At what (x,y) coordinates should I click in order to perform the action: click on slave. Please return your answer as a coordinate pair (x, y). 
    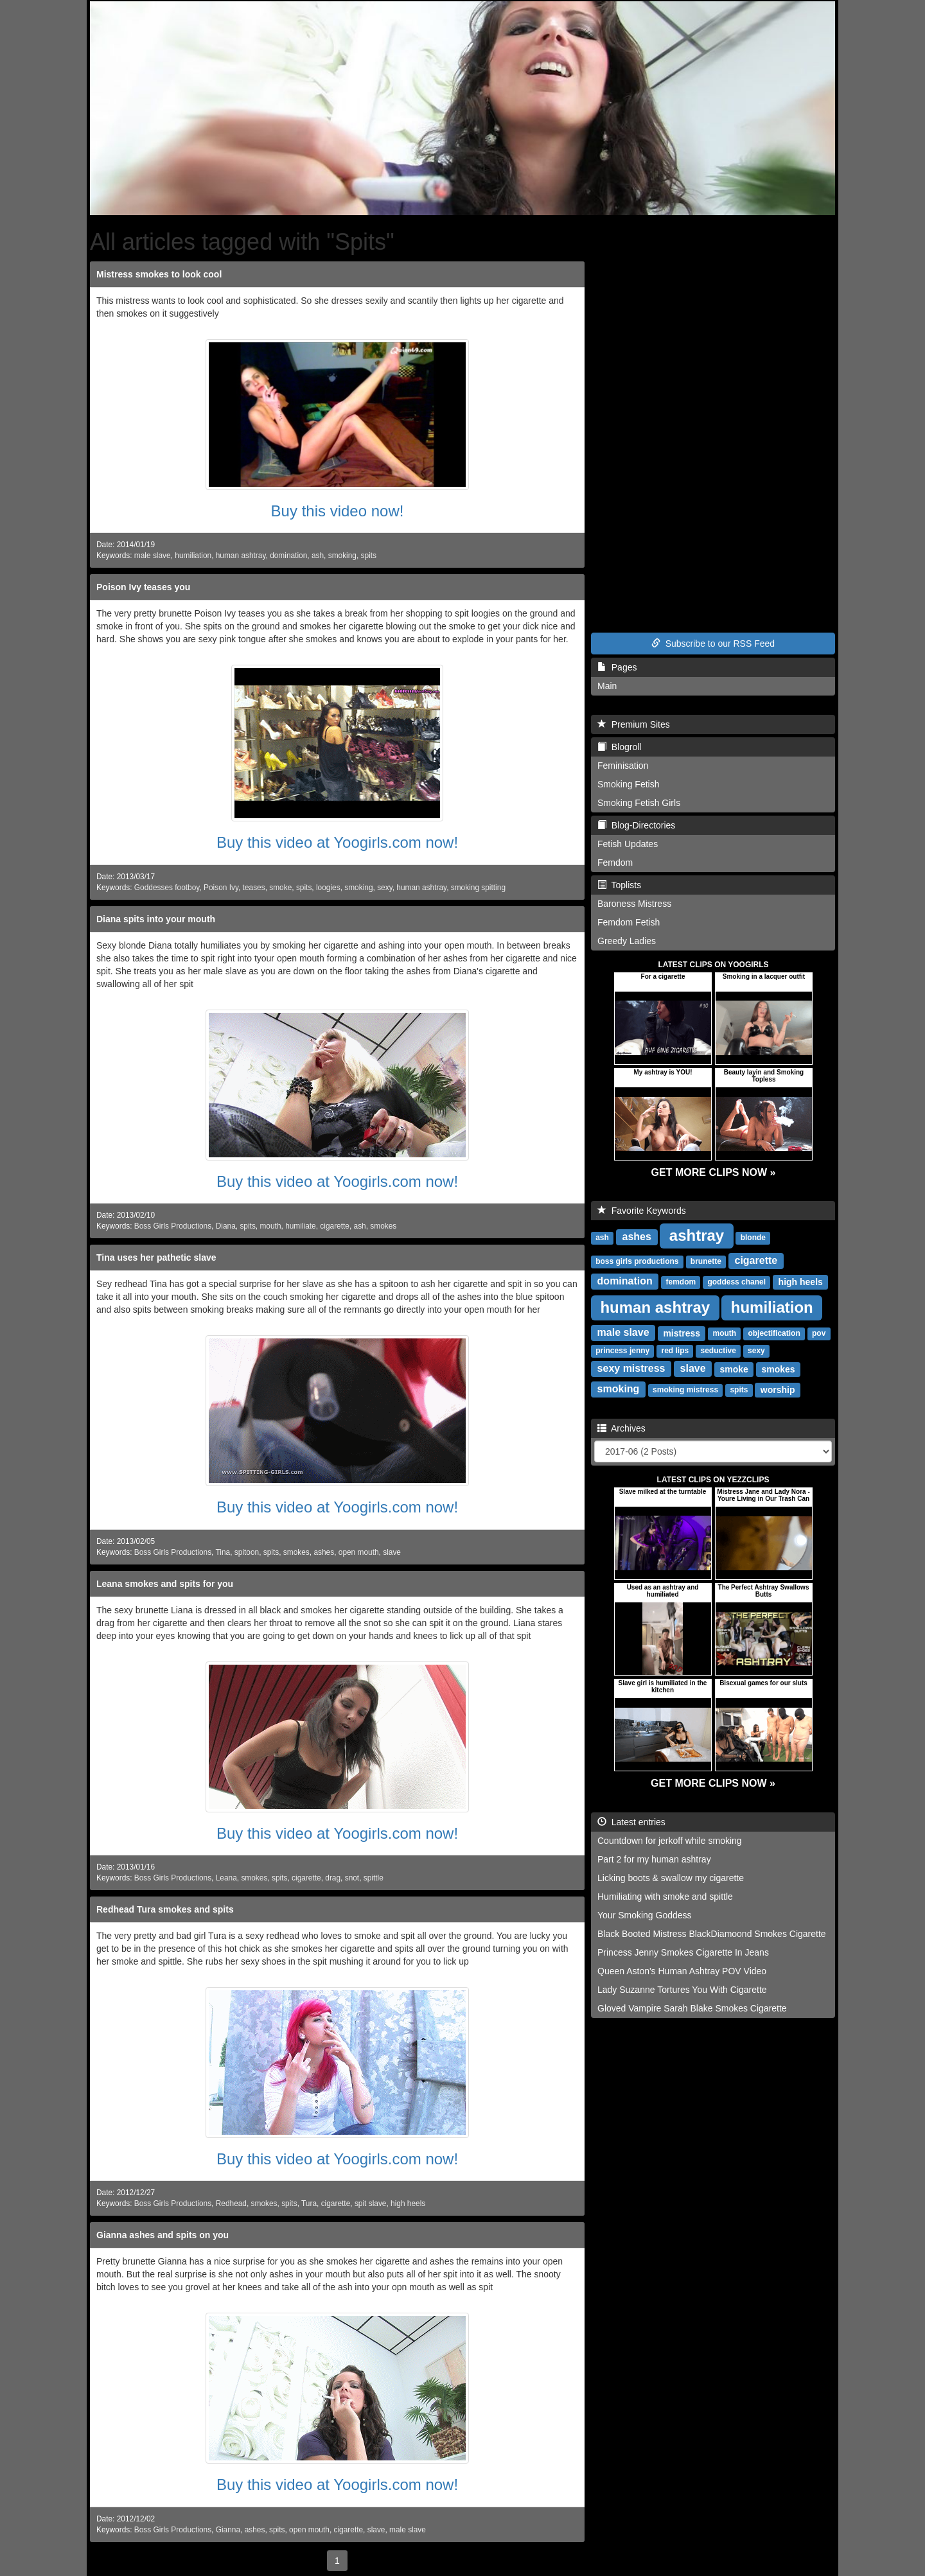
    Looking at the image, I should click on (392, 1552).